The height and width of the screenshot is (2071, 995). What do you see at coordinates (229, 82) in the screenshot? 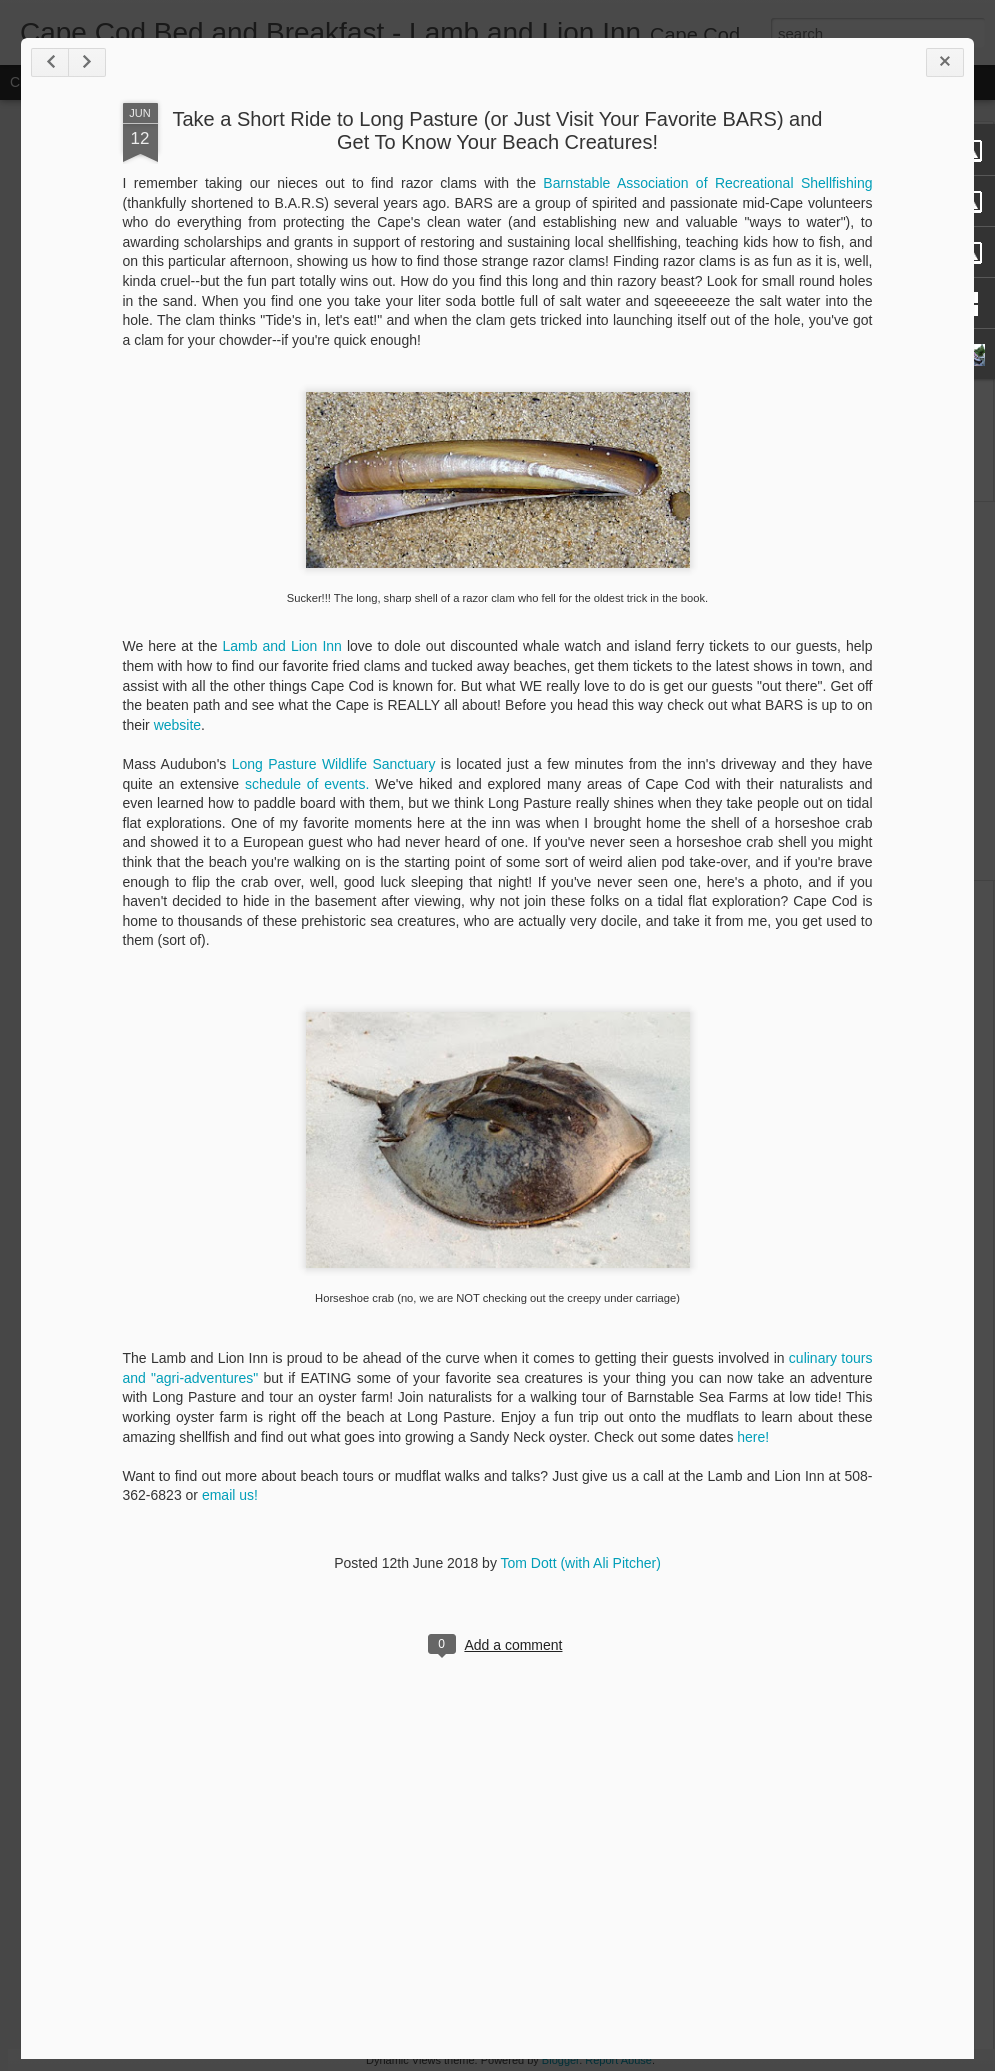
I see `Mosaic` at bounding box center [229, 82].